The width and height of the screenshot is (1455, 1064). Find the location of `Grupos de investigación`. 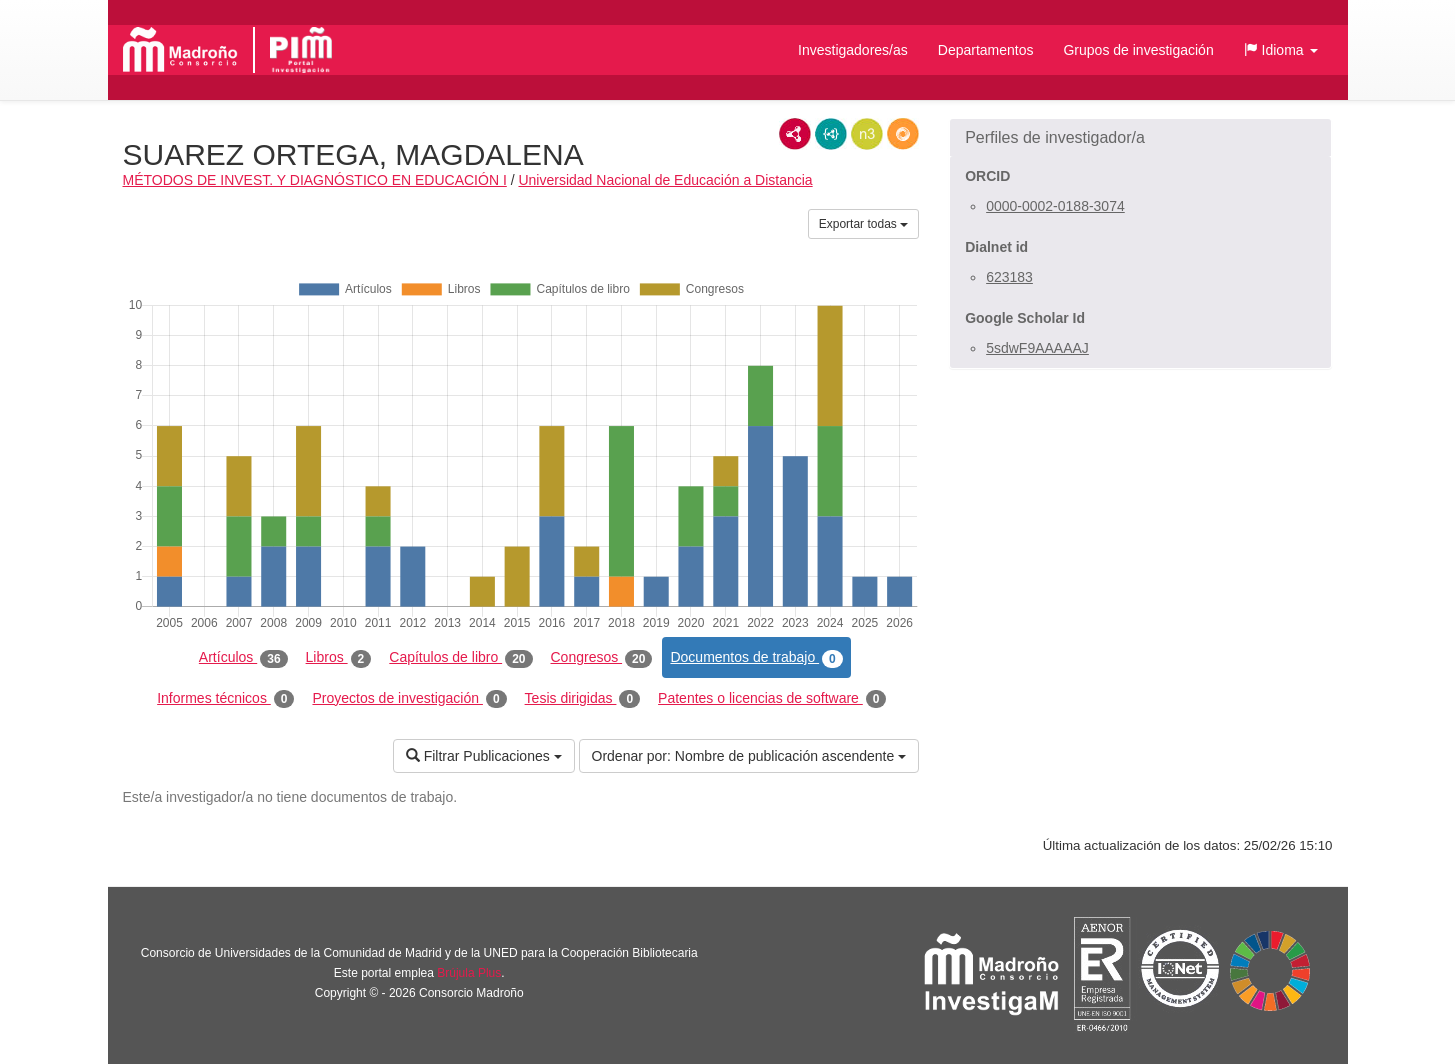

Grupos de investigación is located at coordinates (1138, 50).